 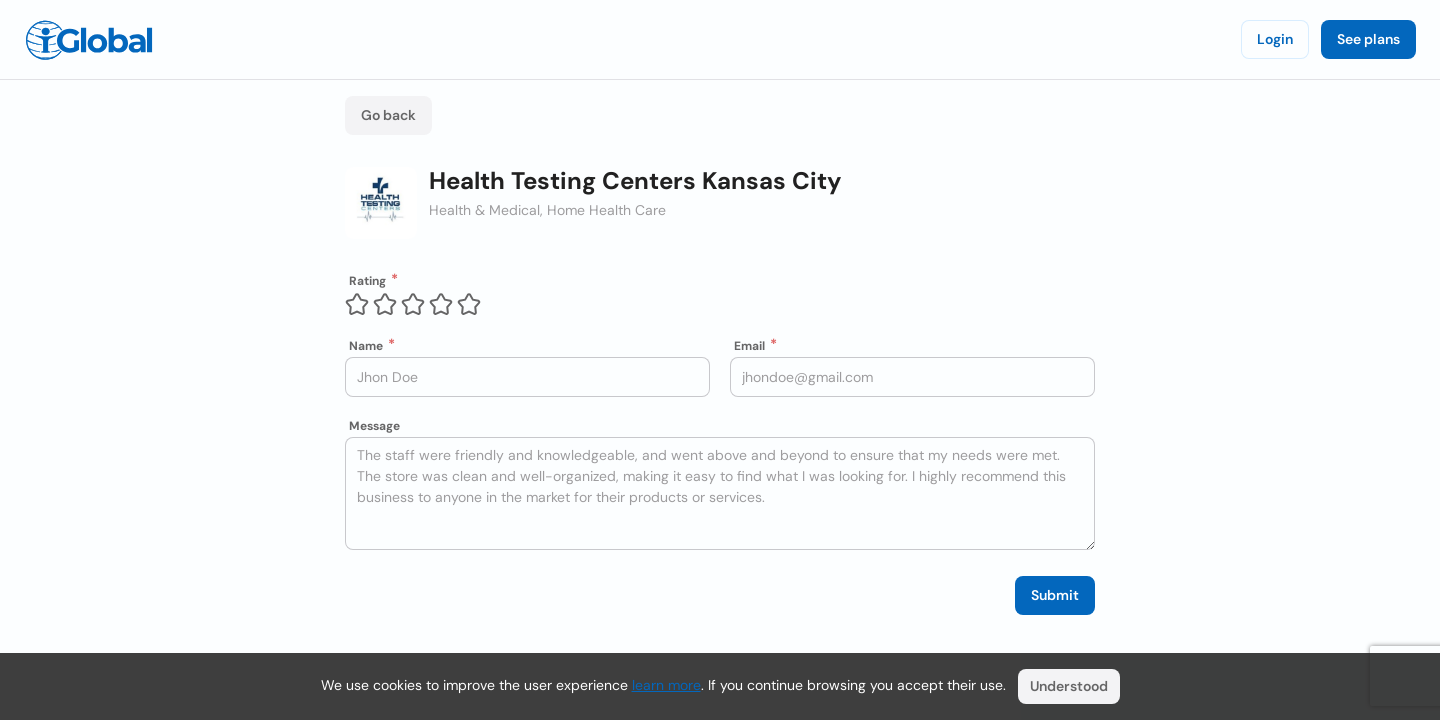 What do you see at coordinates (388, 115) in the screenshot?
I see `Go back` at bounding box center [388, 115].